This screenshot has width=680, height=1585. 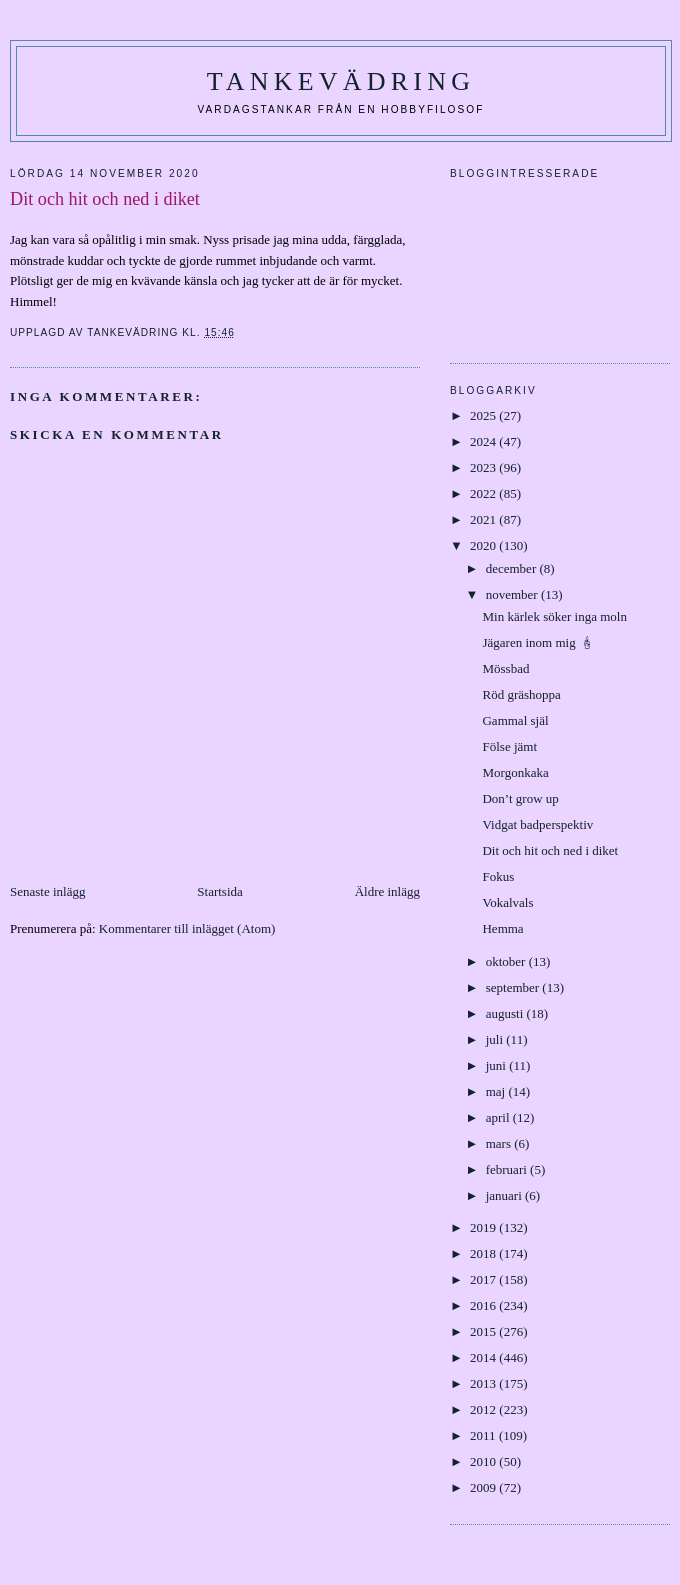 I want to click on 2016, so click(x=484, y=1305).